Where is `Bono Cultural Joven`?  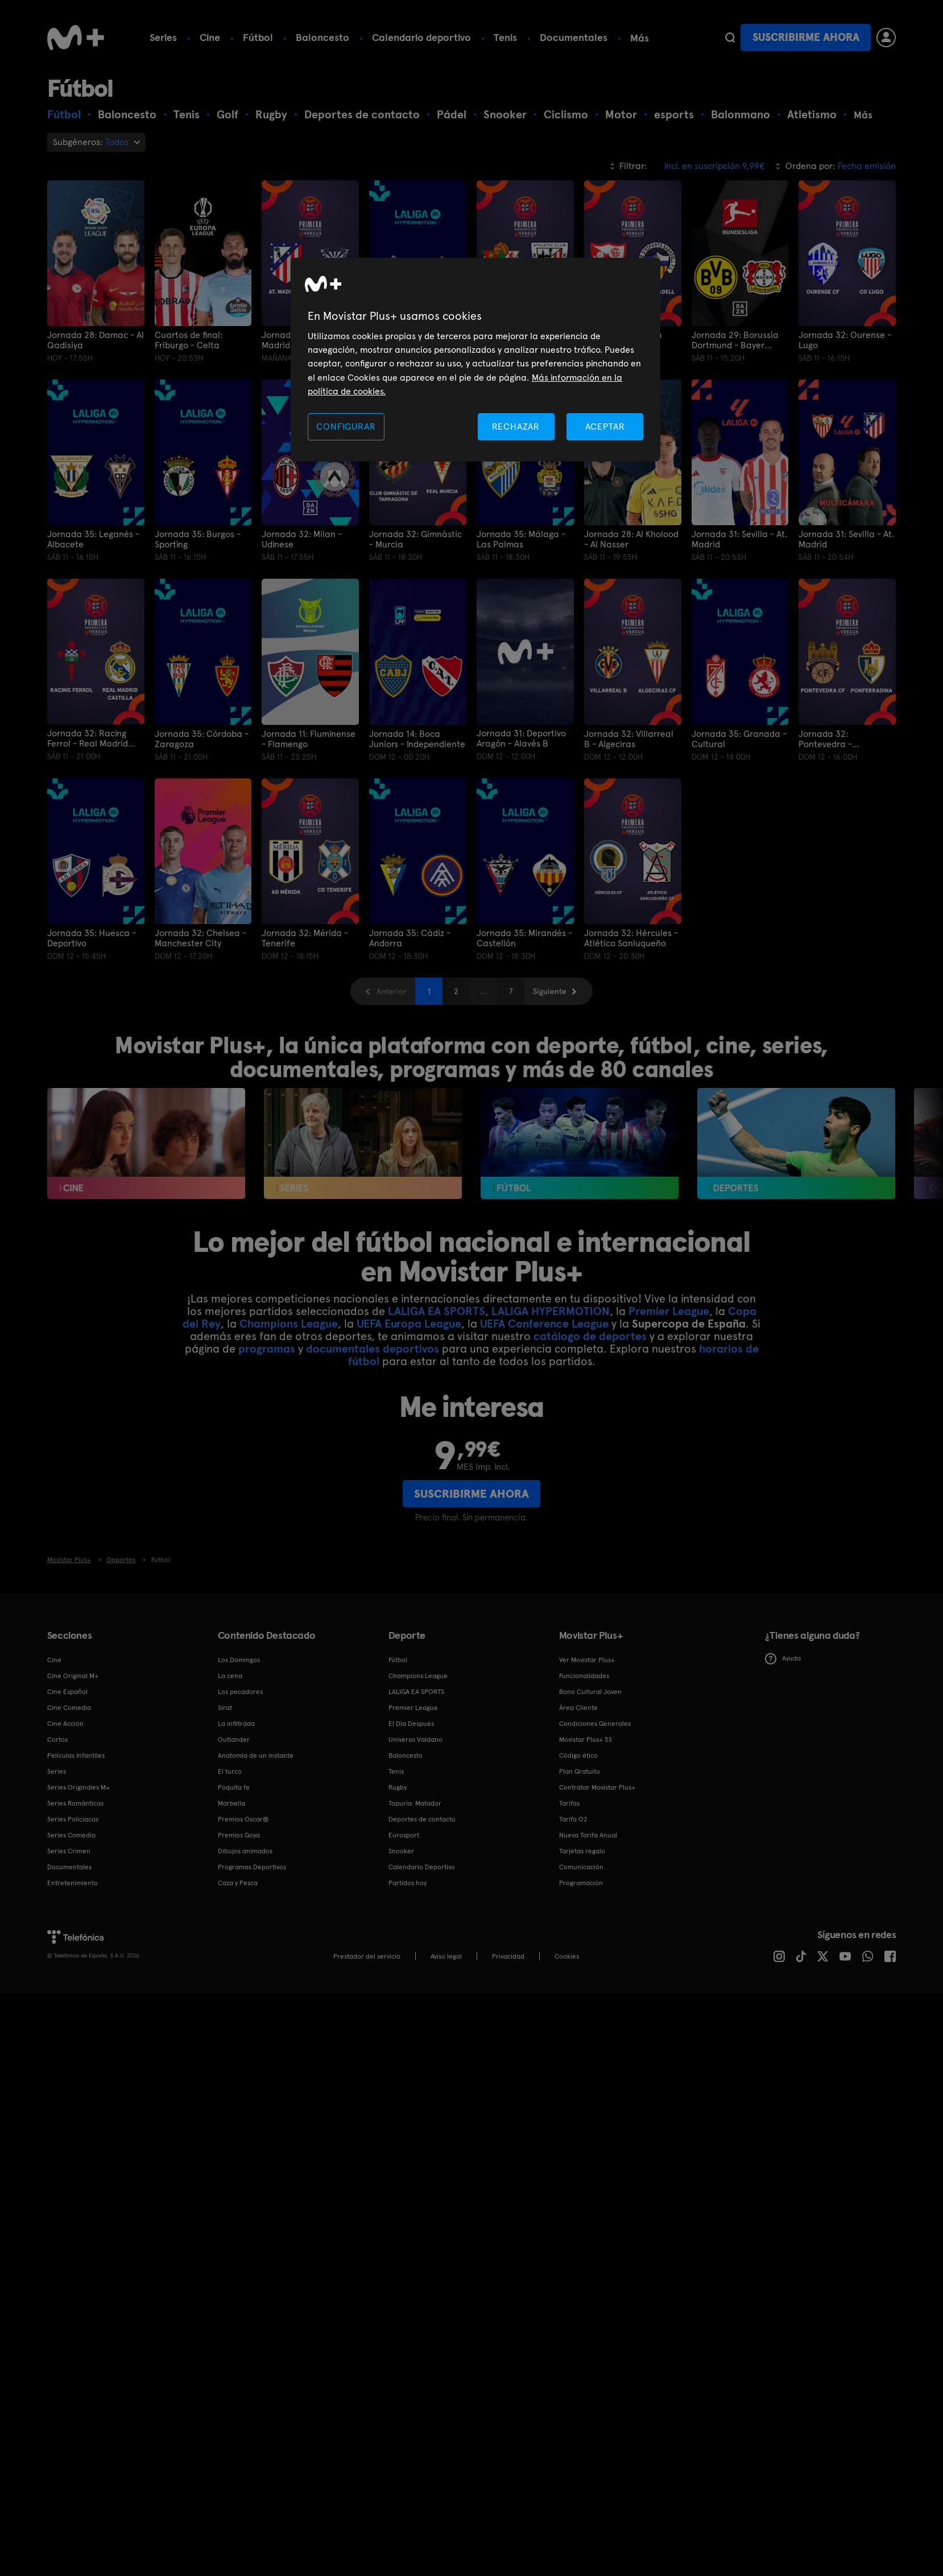 Bono Cultural Joven is located at coordinates (590, 1692).